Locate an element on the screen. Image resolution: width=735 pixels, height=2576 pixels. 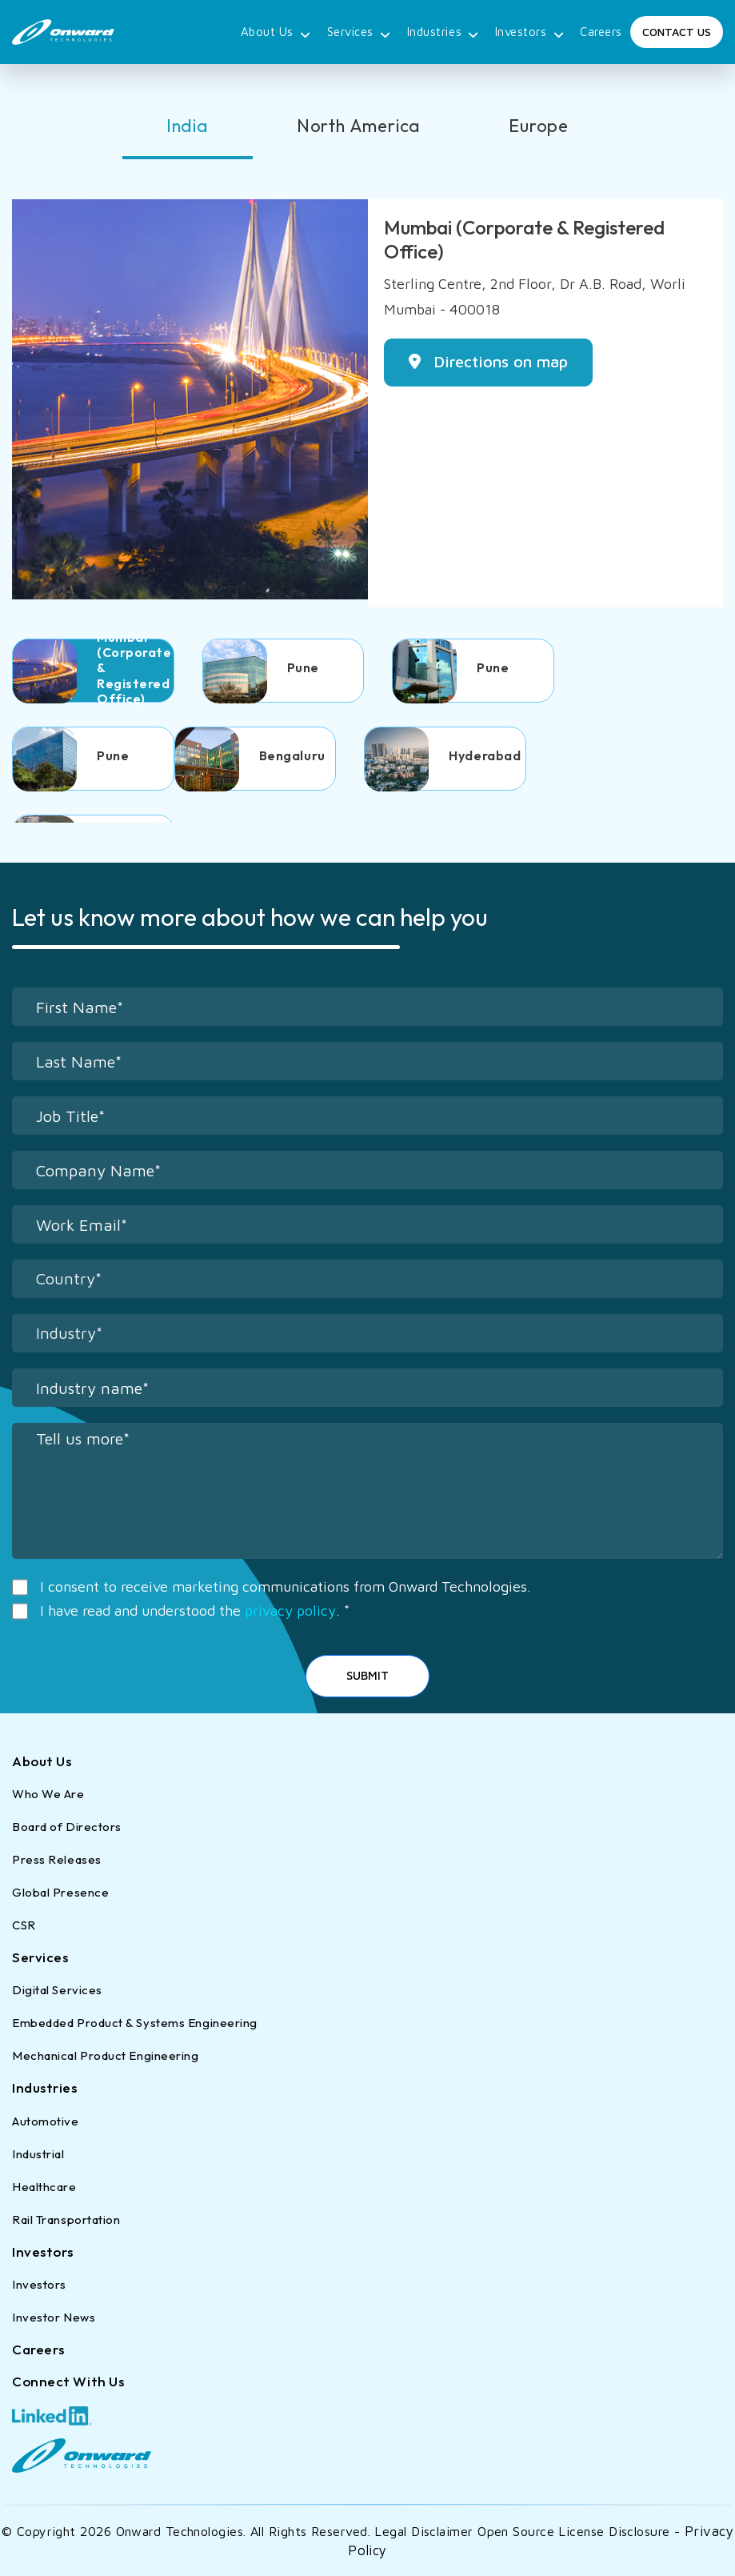
Global Presence is located at coordinates (60, 1892).